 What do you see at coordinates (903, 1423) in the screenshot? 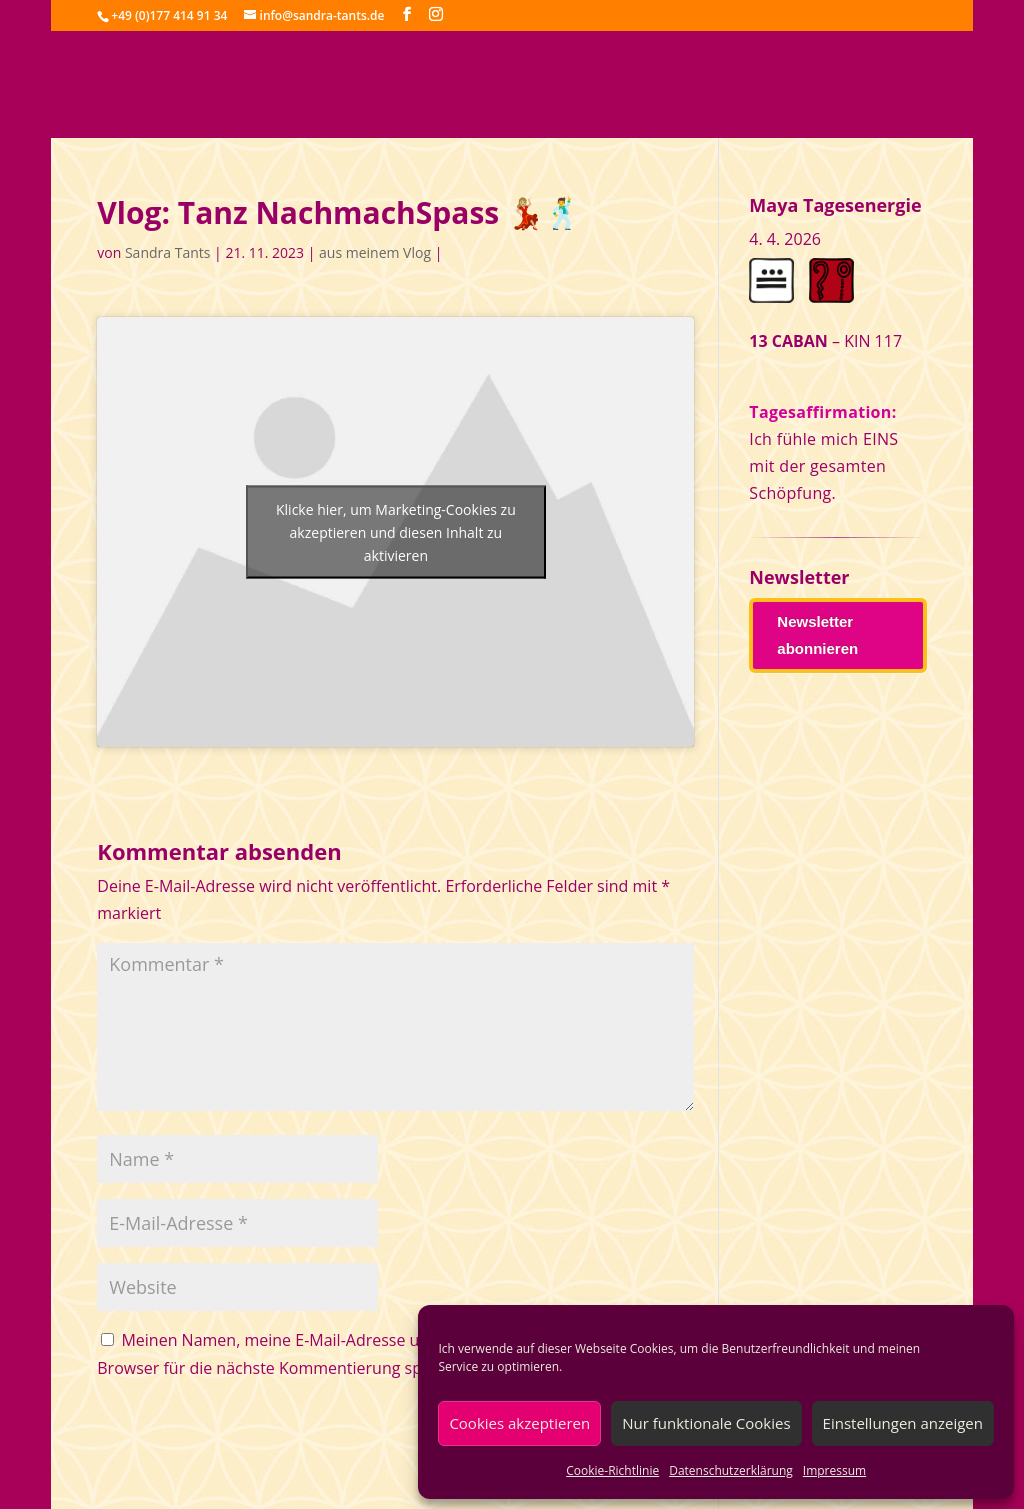
I see `Einstellungen anzeigen` at bounding box center [903, 1423].